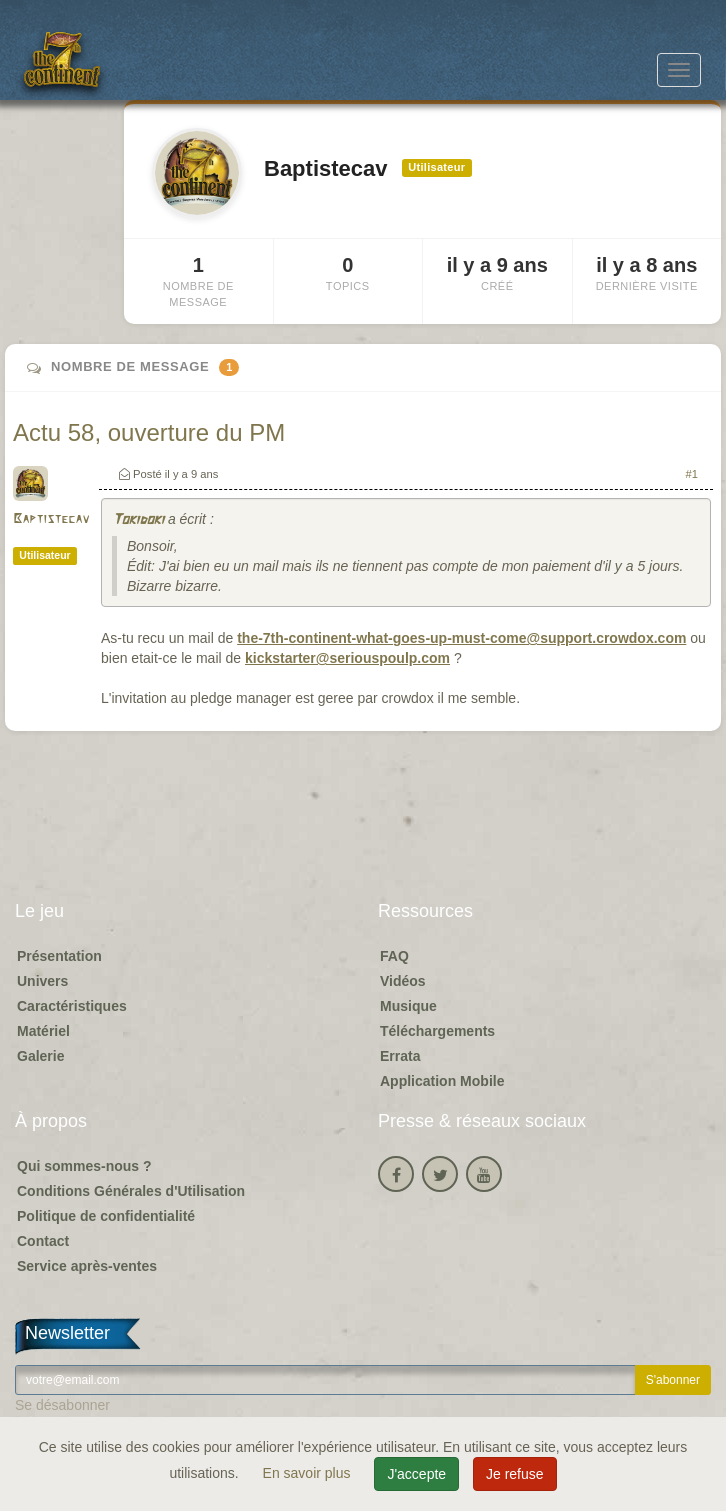 Image resolution: width=726 pixels, height=1511 pixels. Describe the element at coordinates (51, 519) in the screenshot. I see `Baptistecav` at that location.